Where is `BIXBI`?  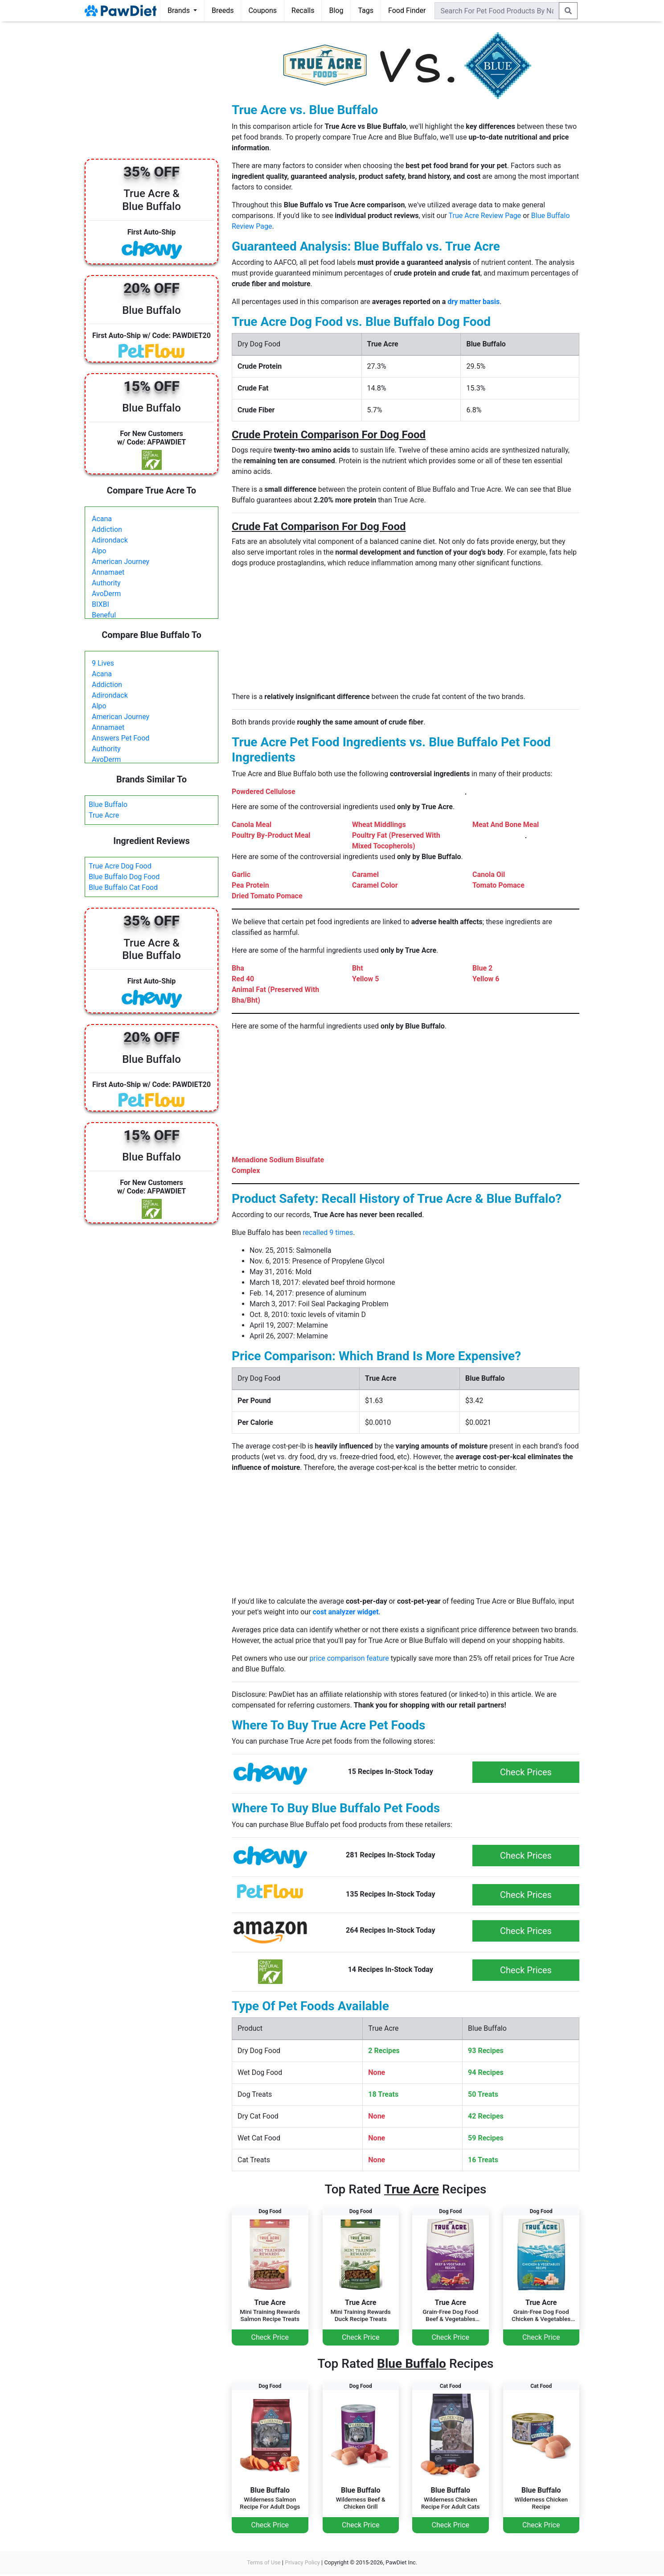 BIXBI is located at coordinates (100, 604).